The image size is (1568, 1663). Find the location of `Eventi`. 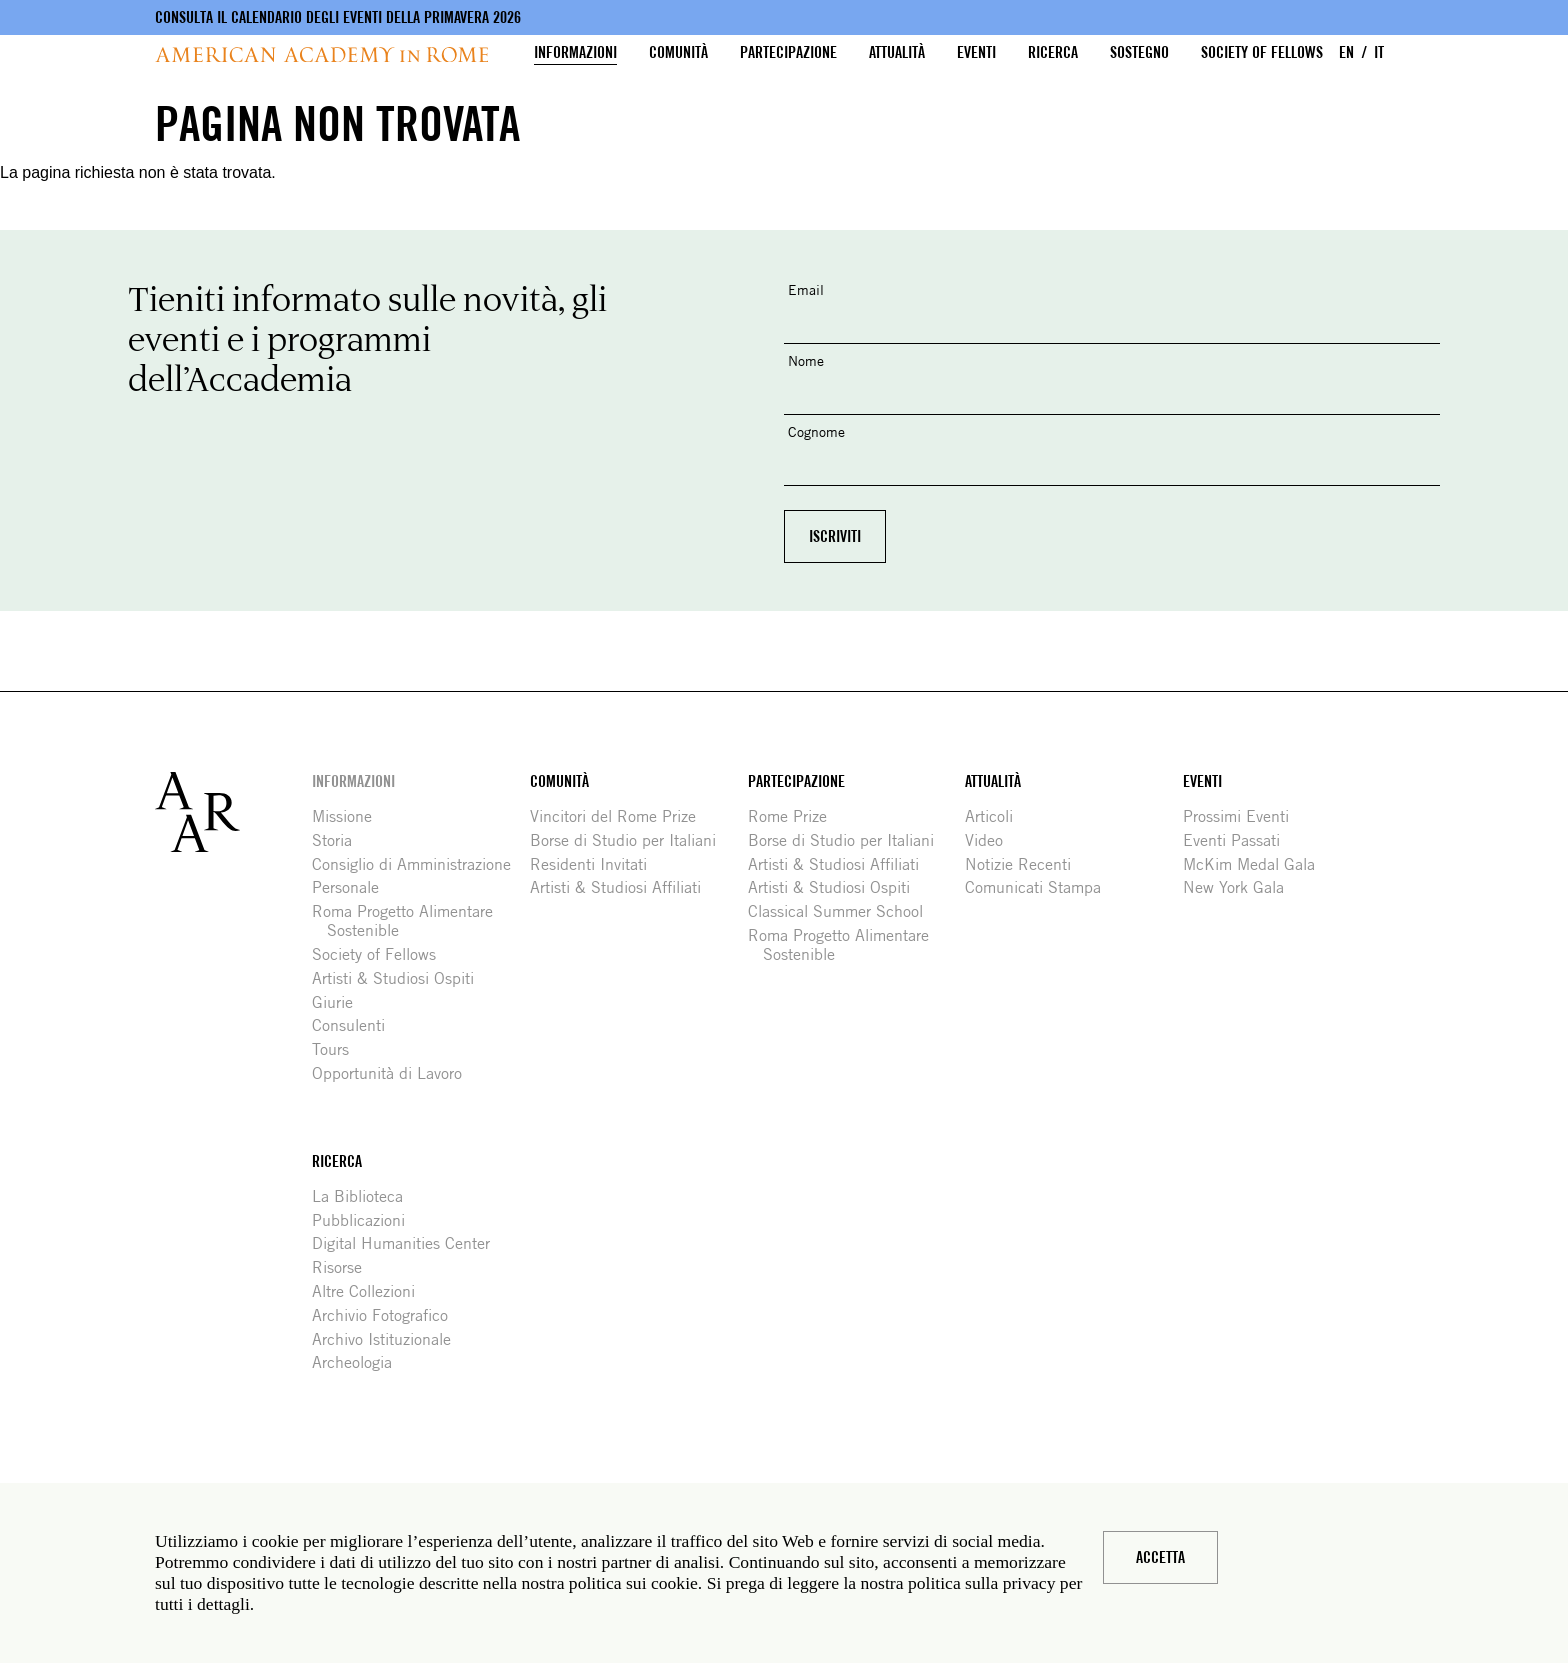

Eventi is located at coordinates (976, 52).